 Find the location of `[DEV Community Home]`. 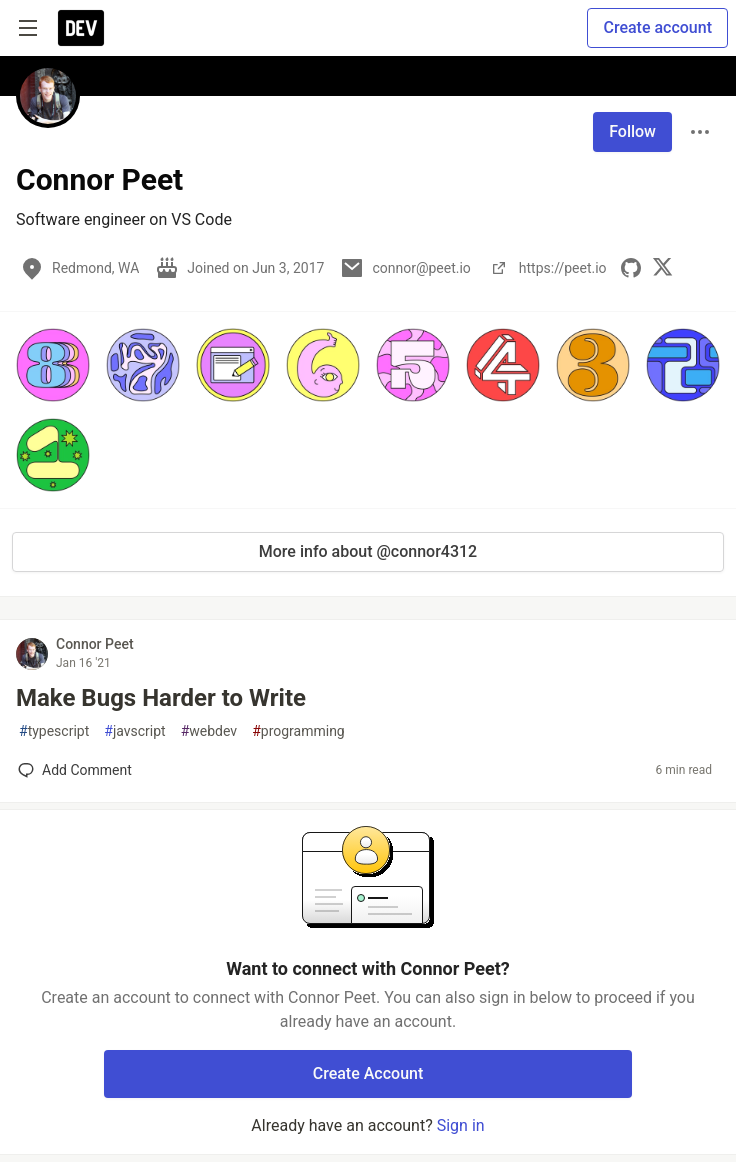

[DEV Community Home] is located at coordinates (81, 28).